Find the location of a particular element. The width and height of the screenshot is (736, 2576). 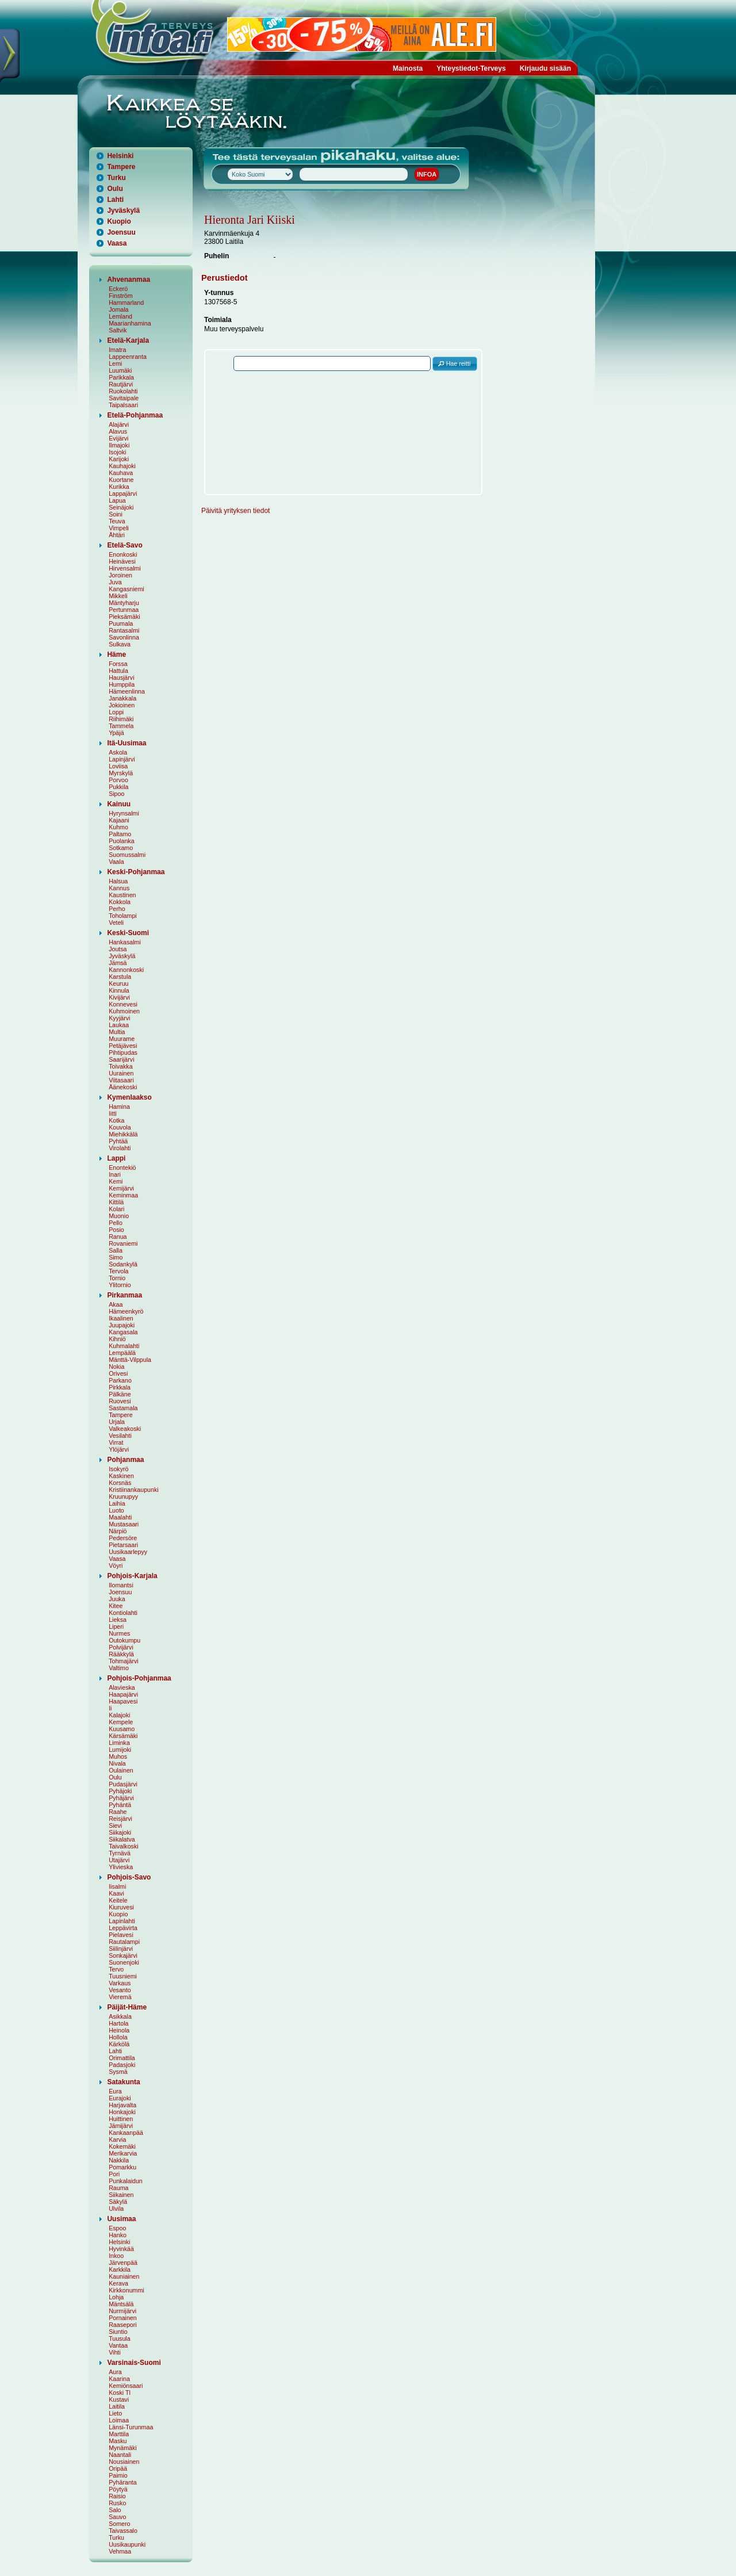

Vesanto is located at coordinates (120, 1989).